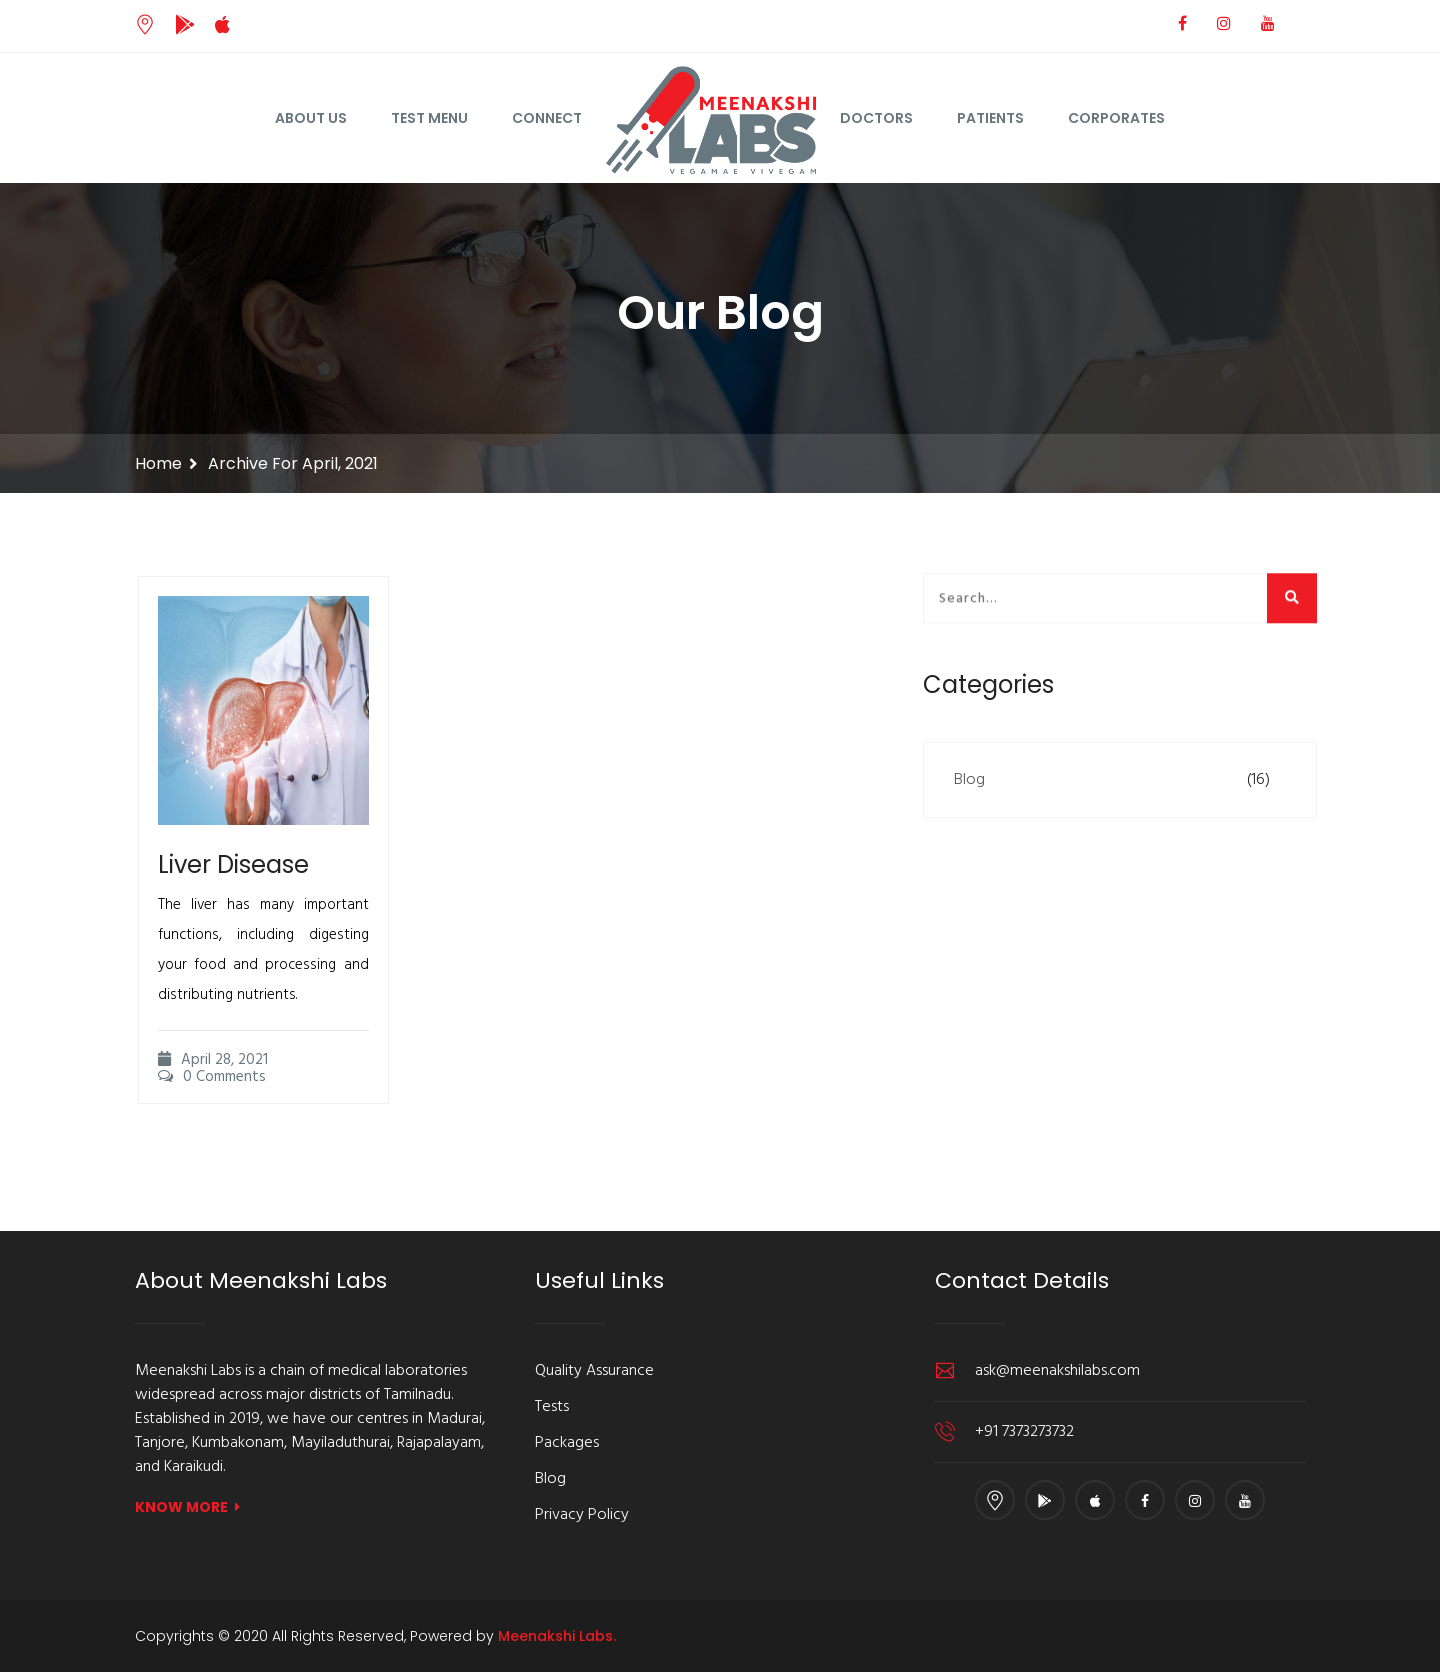 This screenshot has height=1672, width=1440. What do you see at coordinates (876, 118) in the screenshot?
I see `Doctors` at bounding box center [876, 118].